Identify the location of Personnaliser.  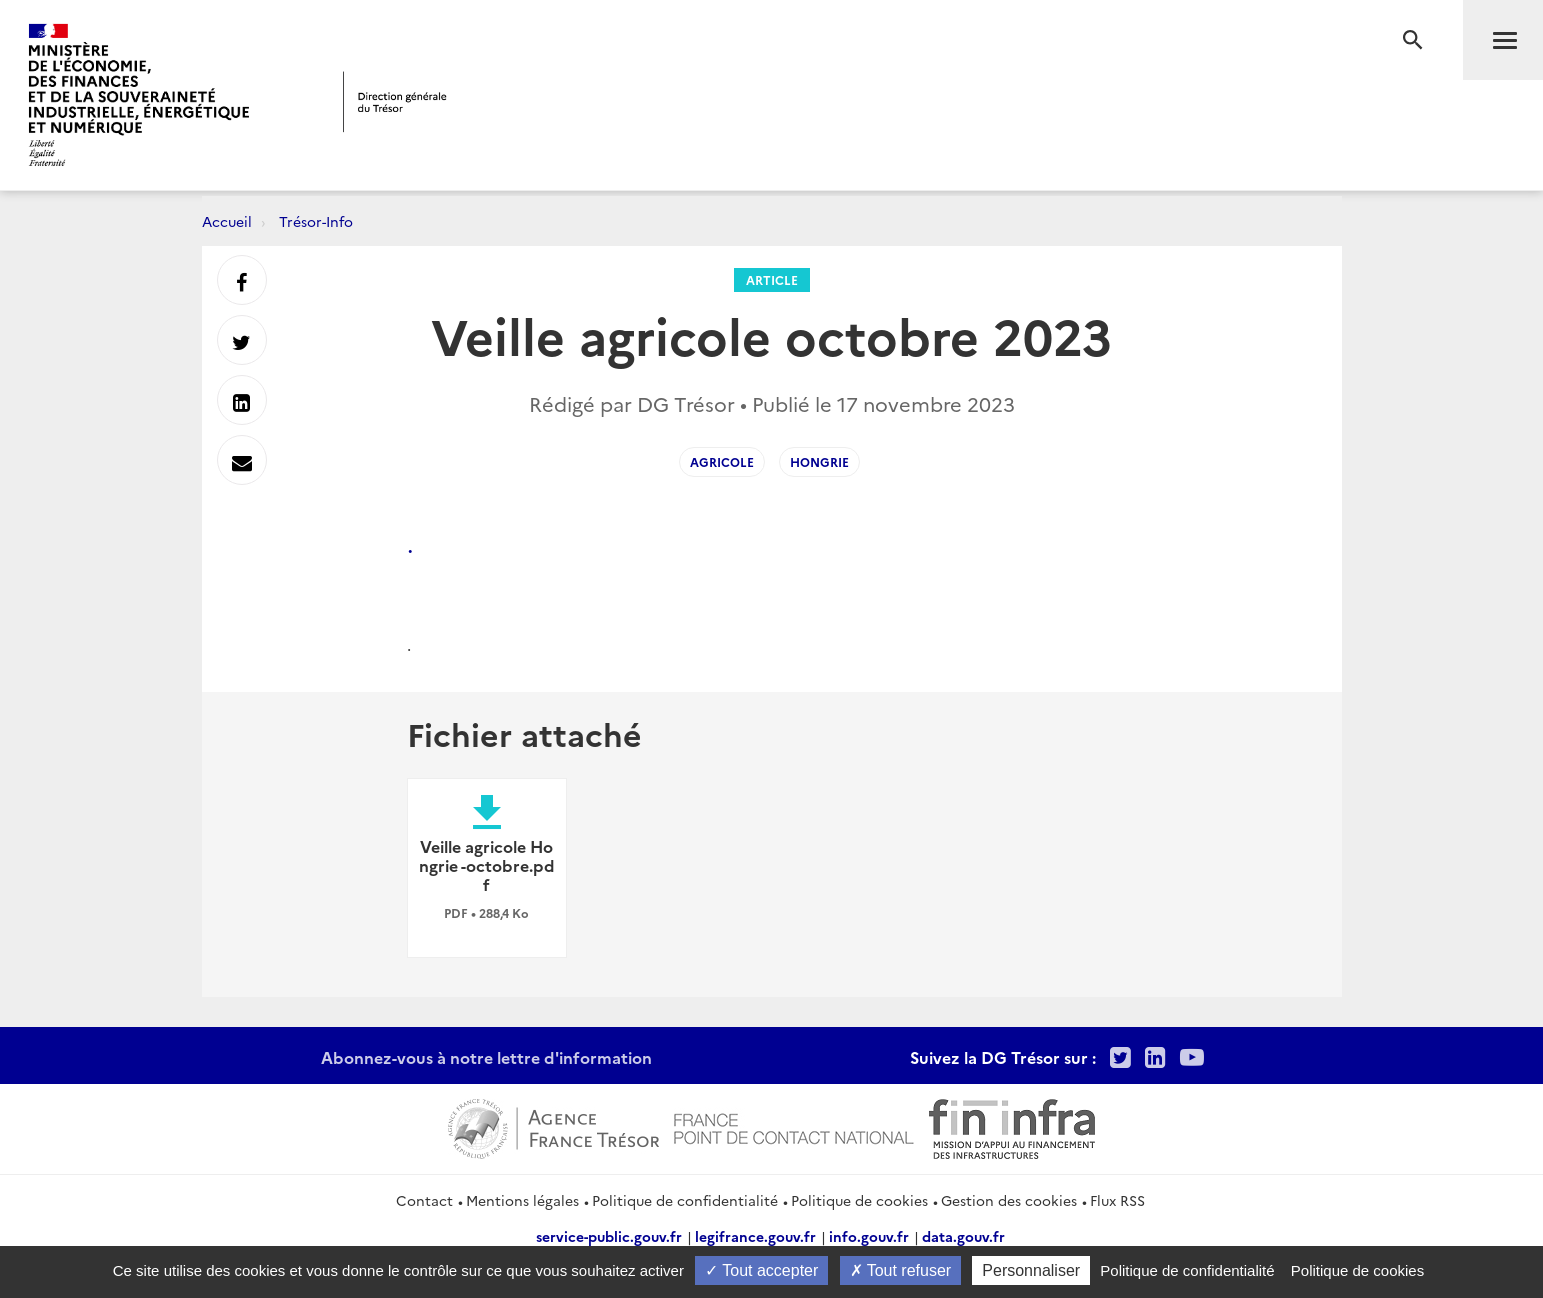
(1031, 1270).